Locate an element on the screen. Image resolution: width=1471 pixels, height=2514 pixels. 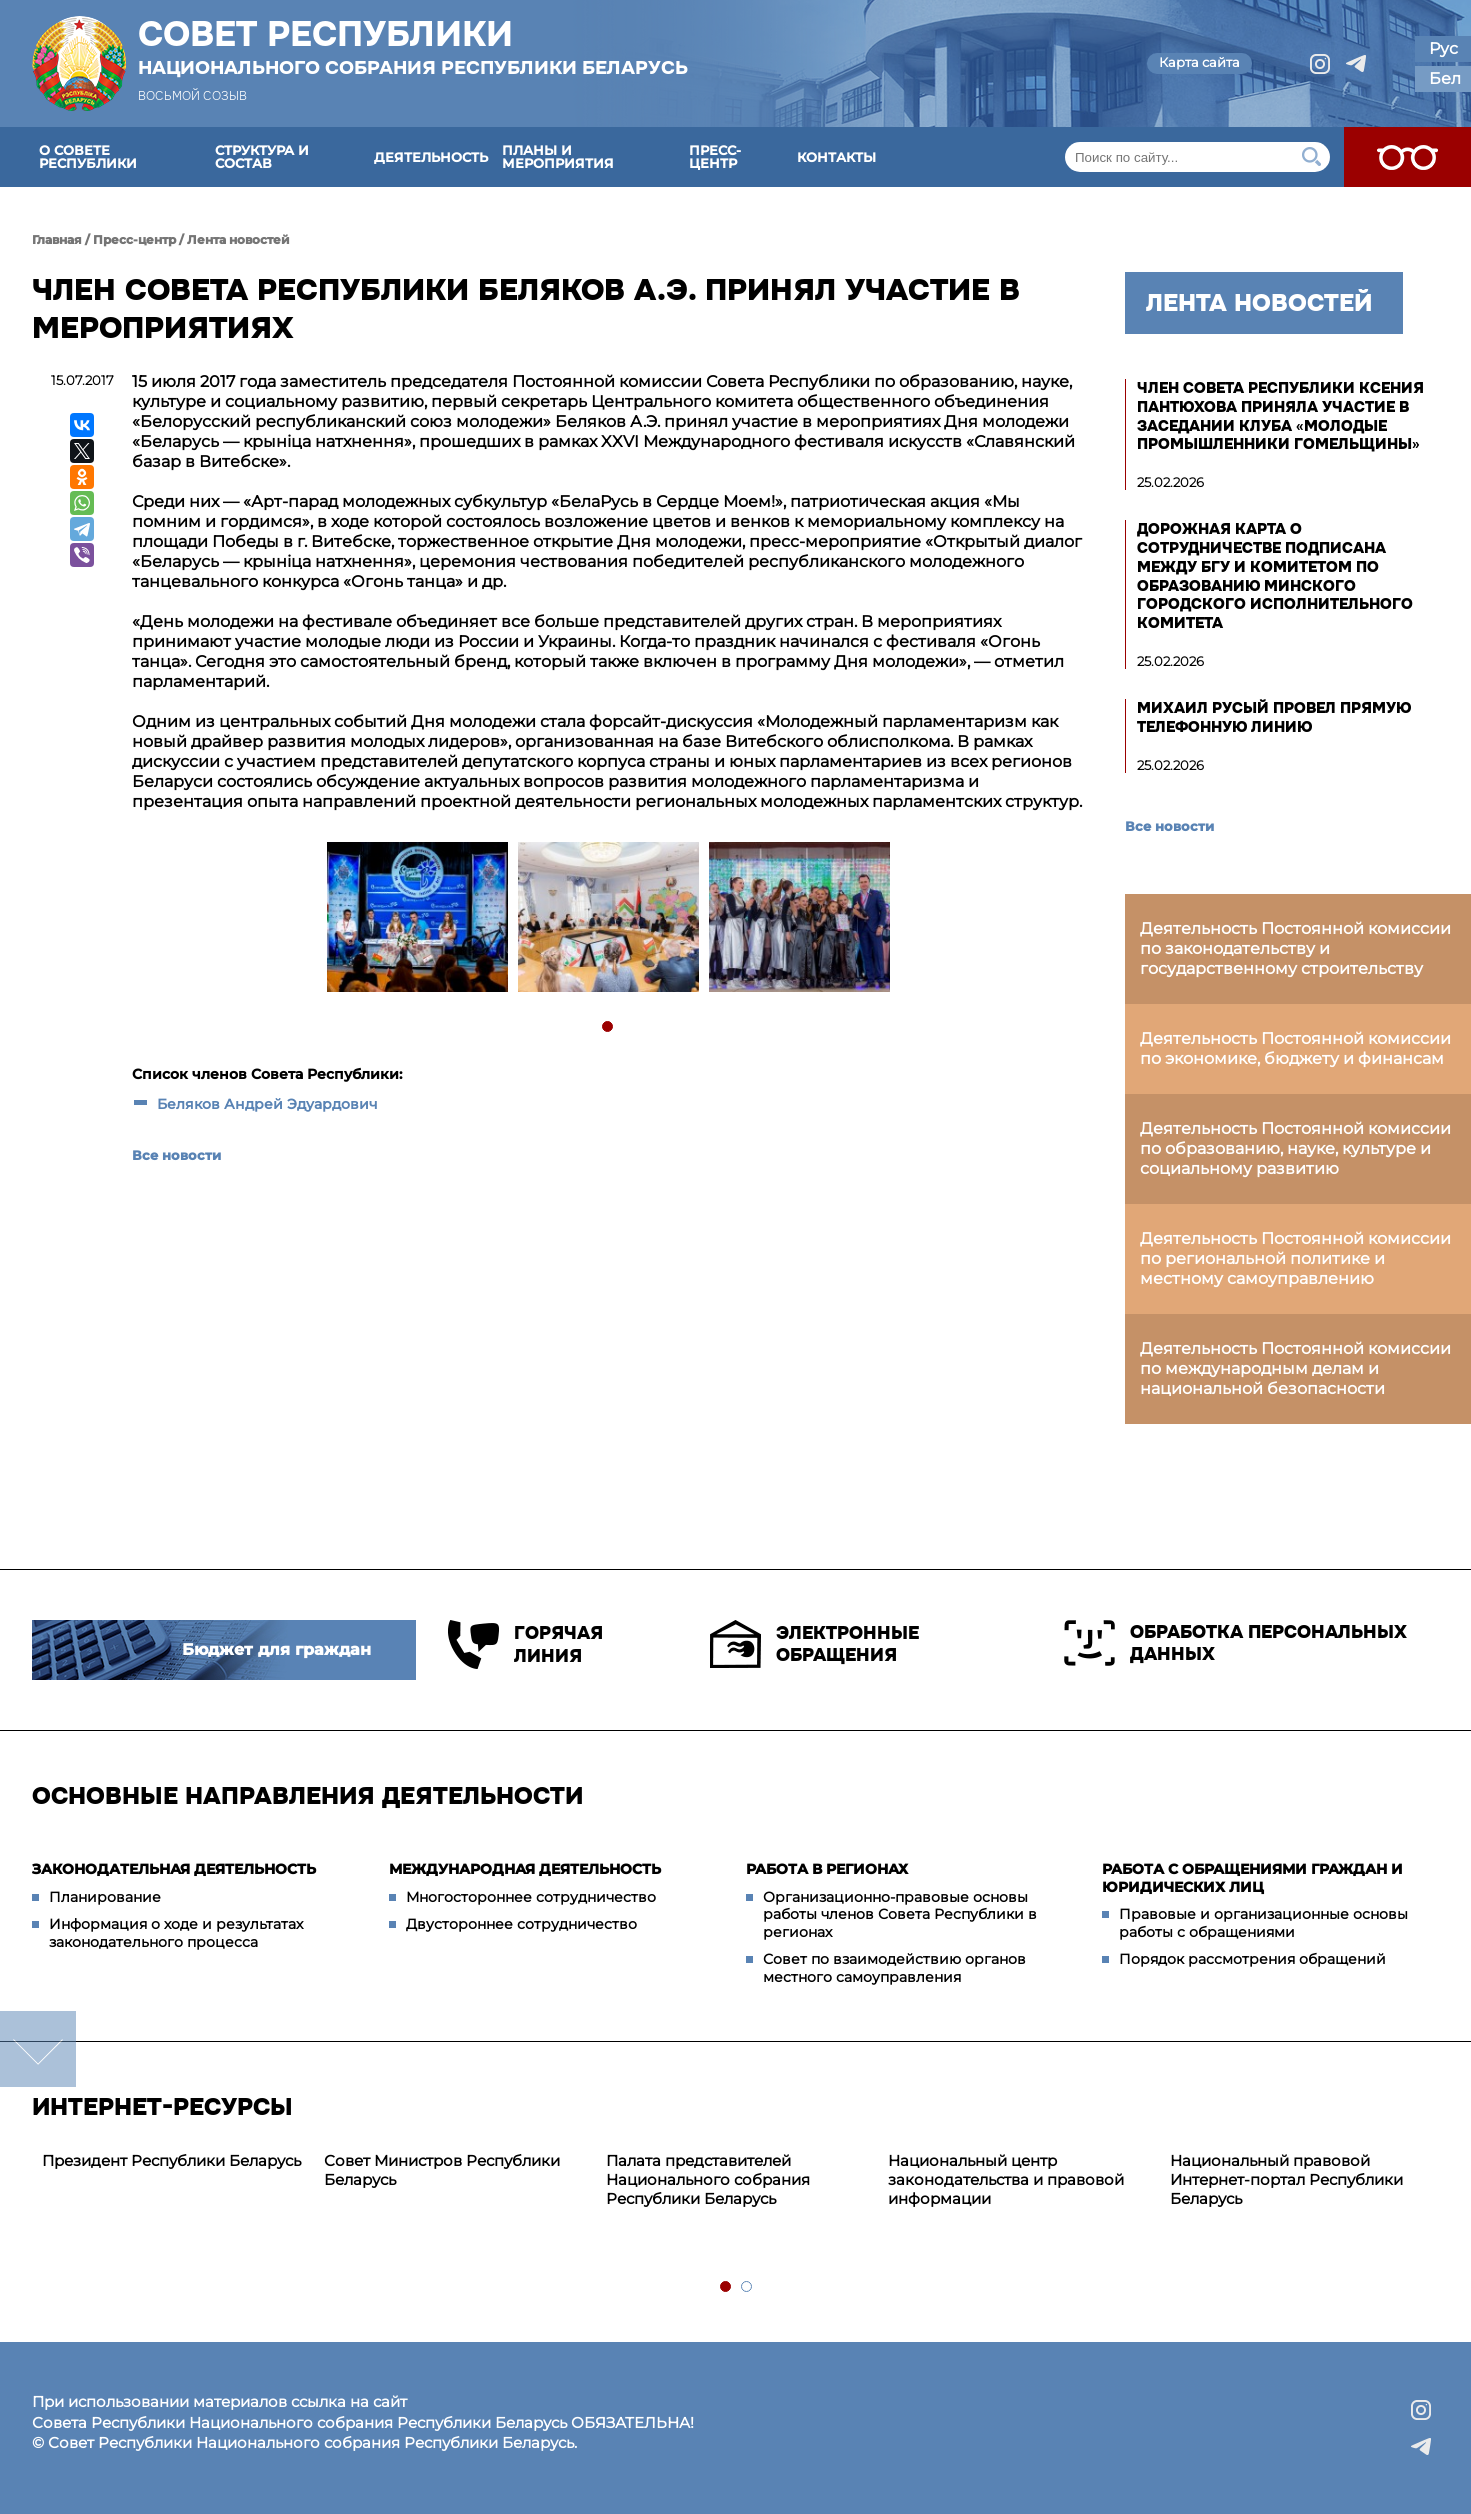
Планирование is located at coordinates (105, 1897).